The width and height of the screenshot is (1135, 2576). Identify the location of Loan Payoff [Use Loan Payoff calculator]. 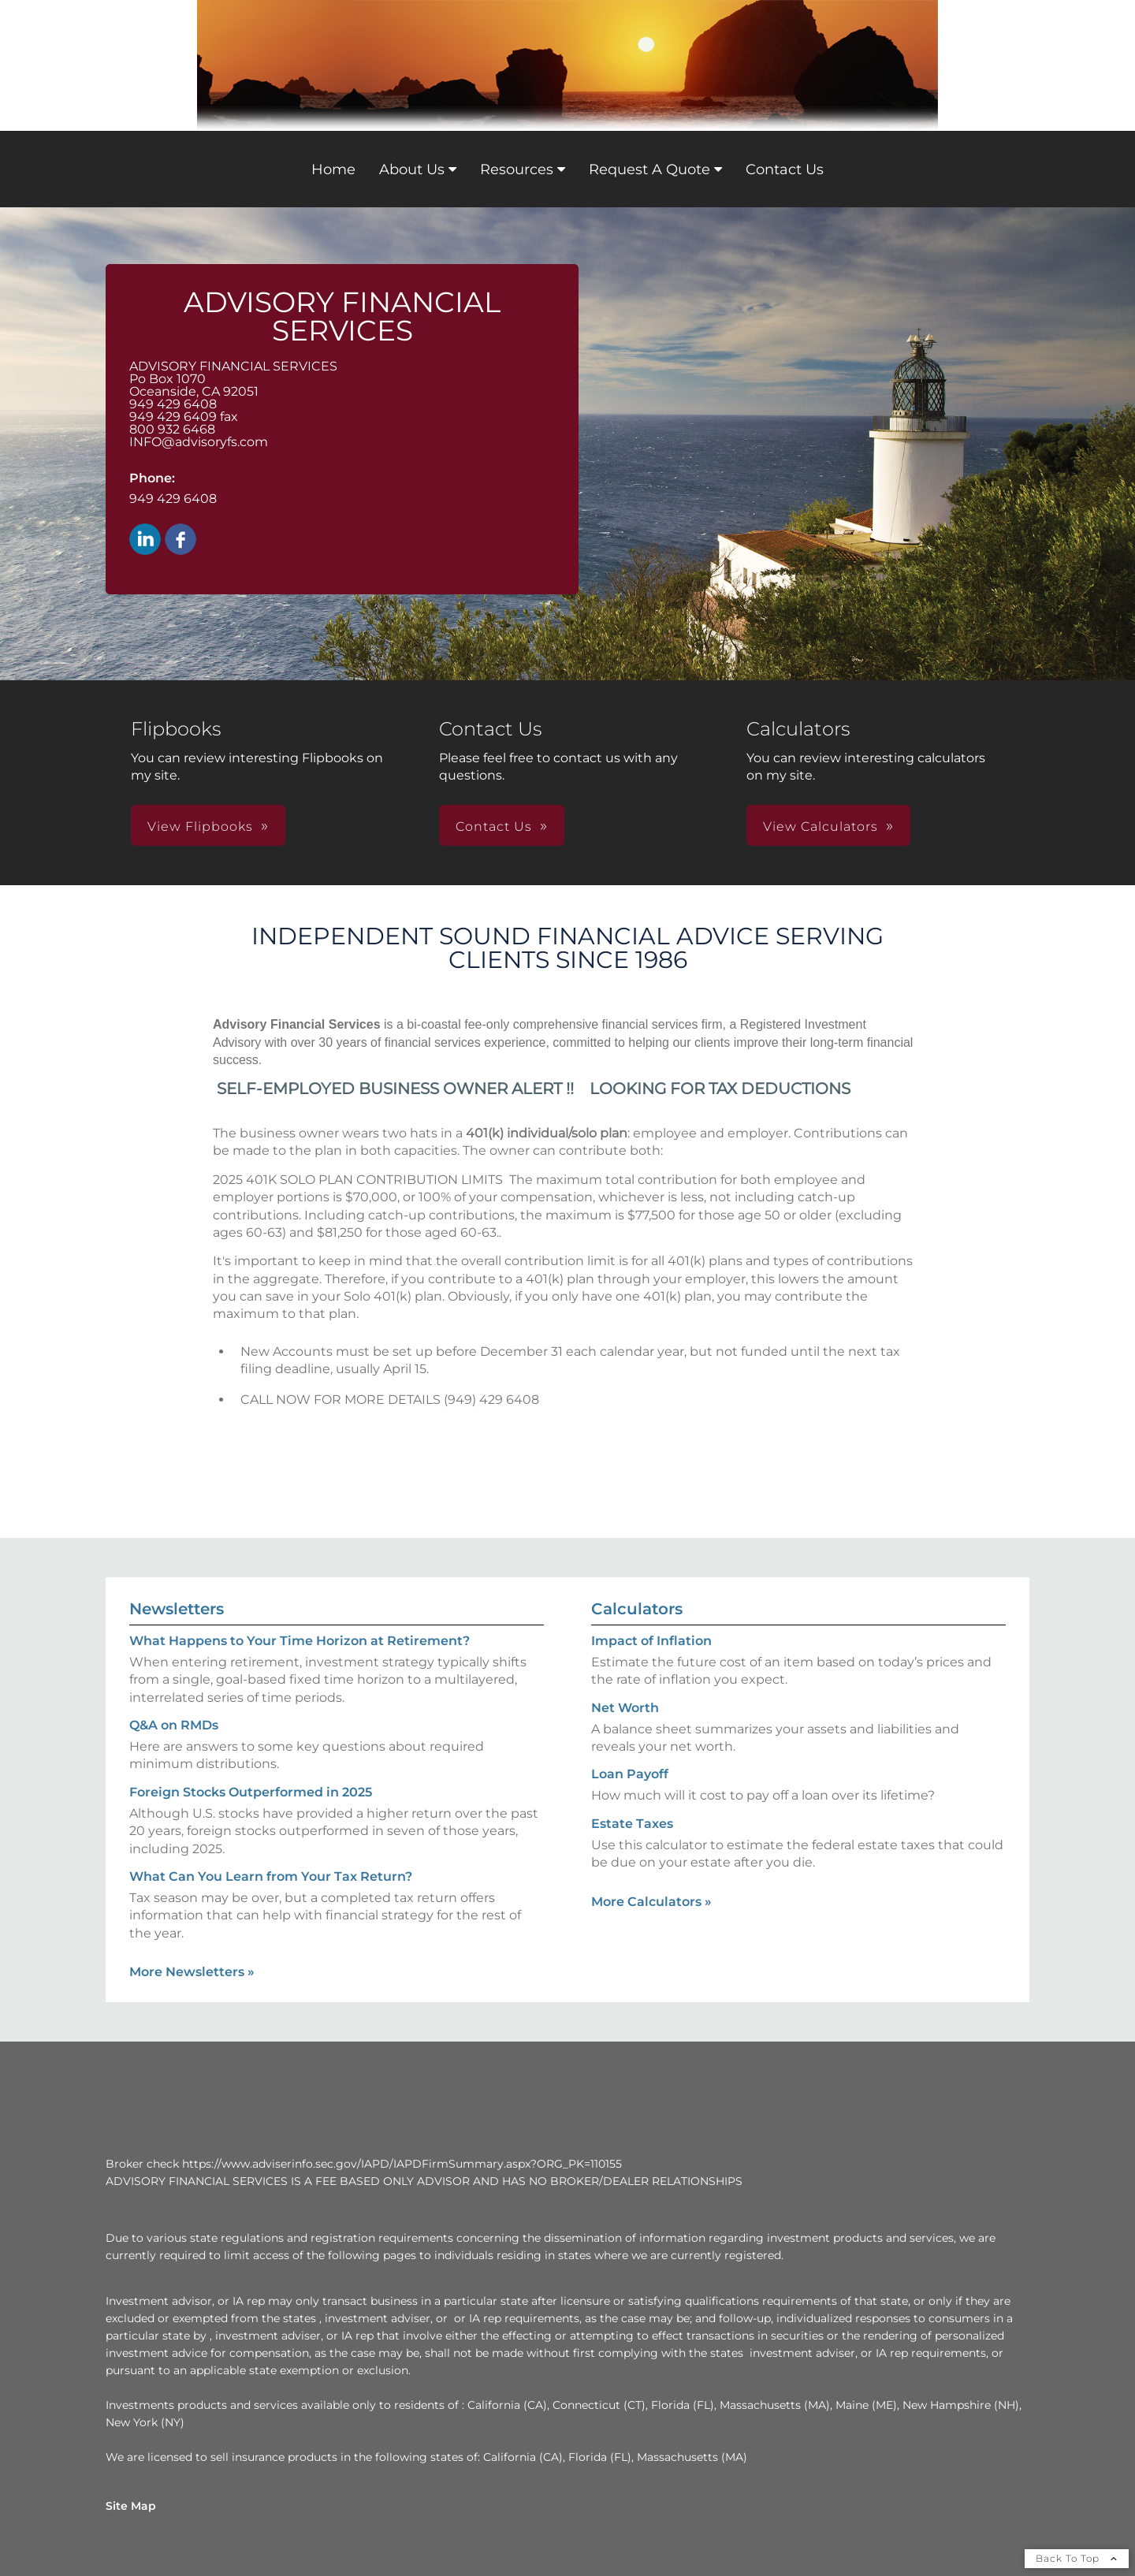
(629, 1773).